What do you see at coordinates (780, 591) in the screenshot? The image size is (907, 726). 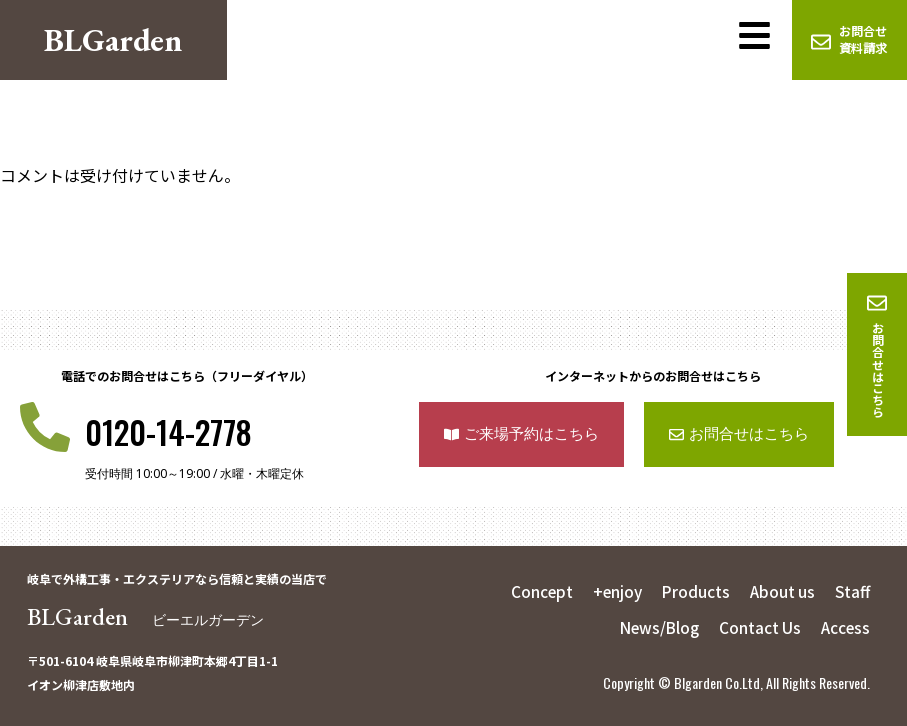 I see `About us` at bounding box center [780, 591].